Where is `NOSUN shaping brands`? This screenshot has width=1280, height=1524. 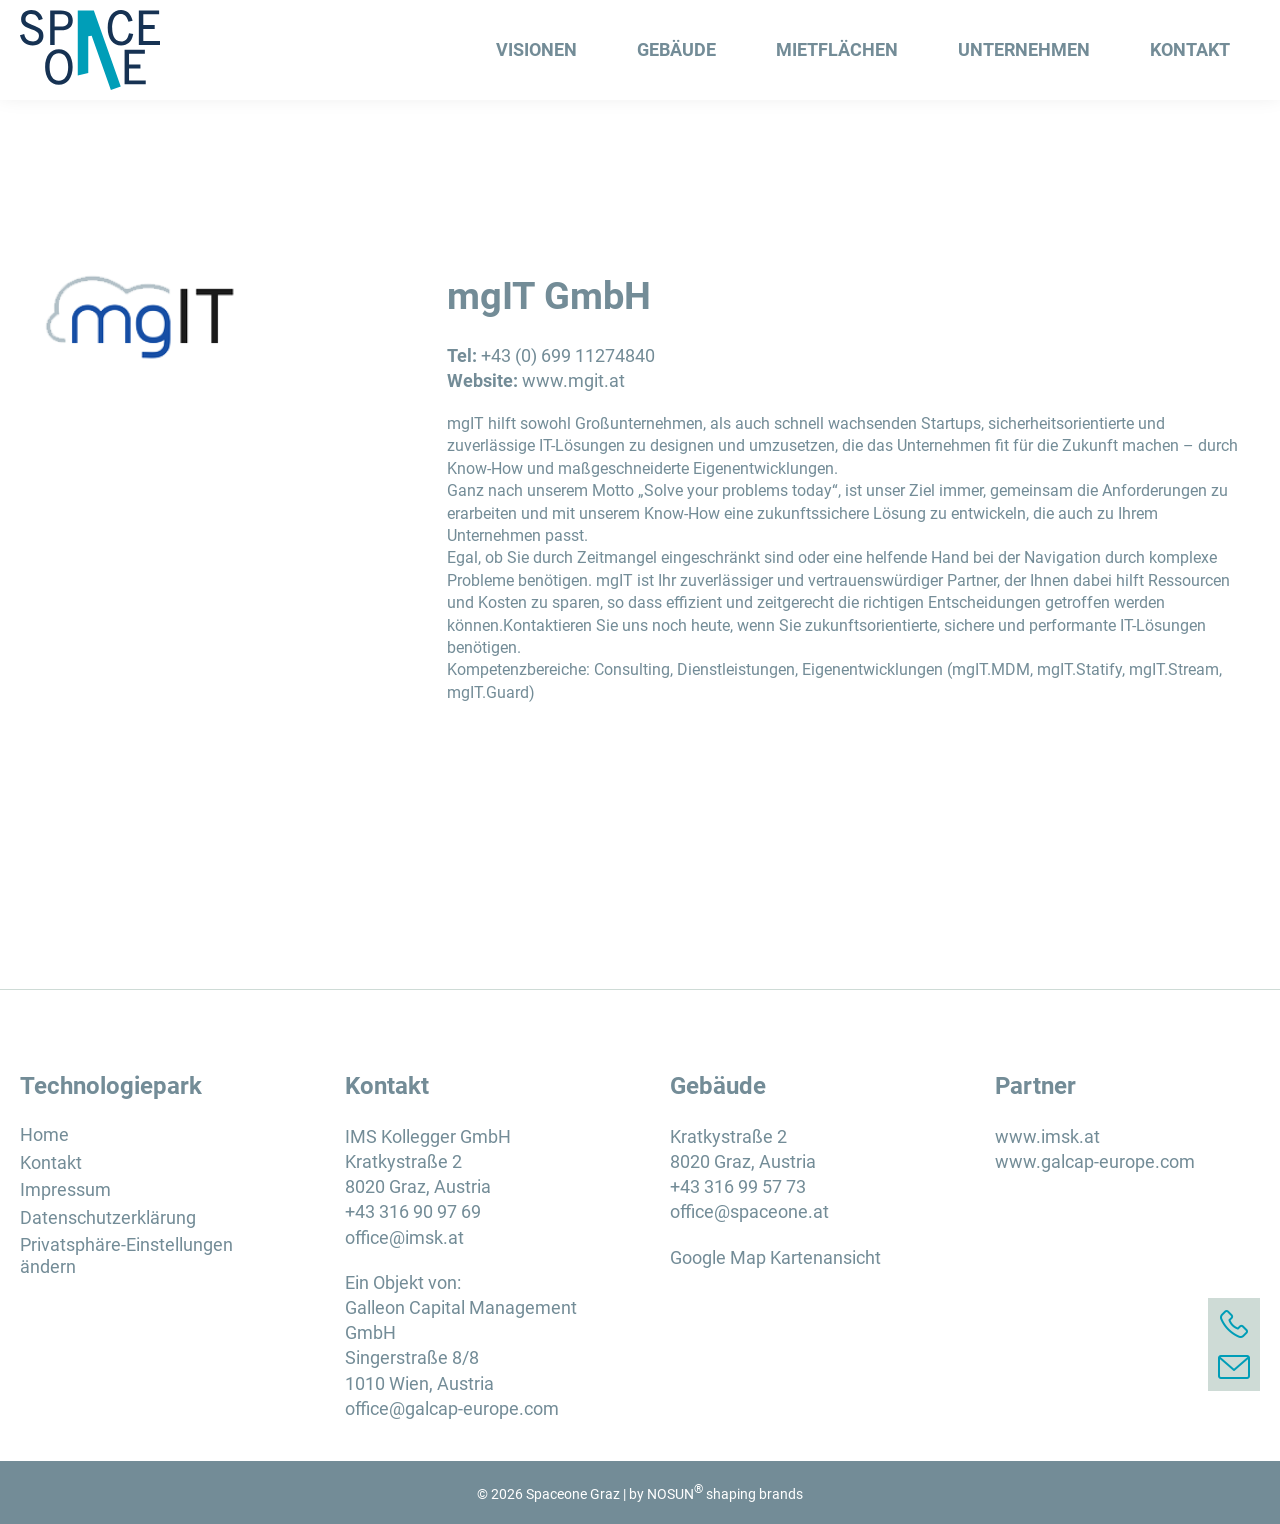 NOSUN shaping brands is located at coordinates (725, 1494).